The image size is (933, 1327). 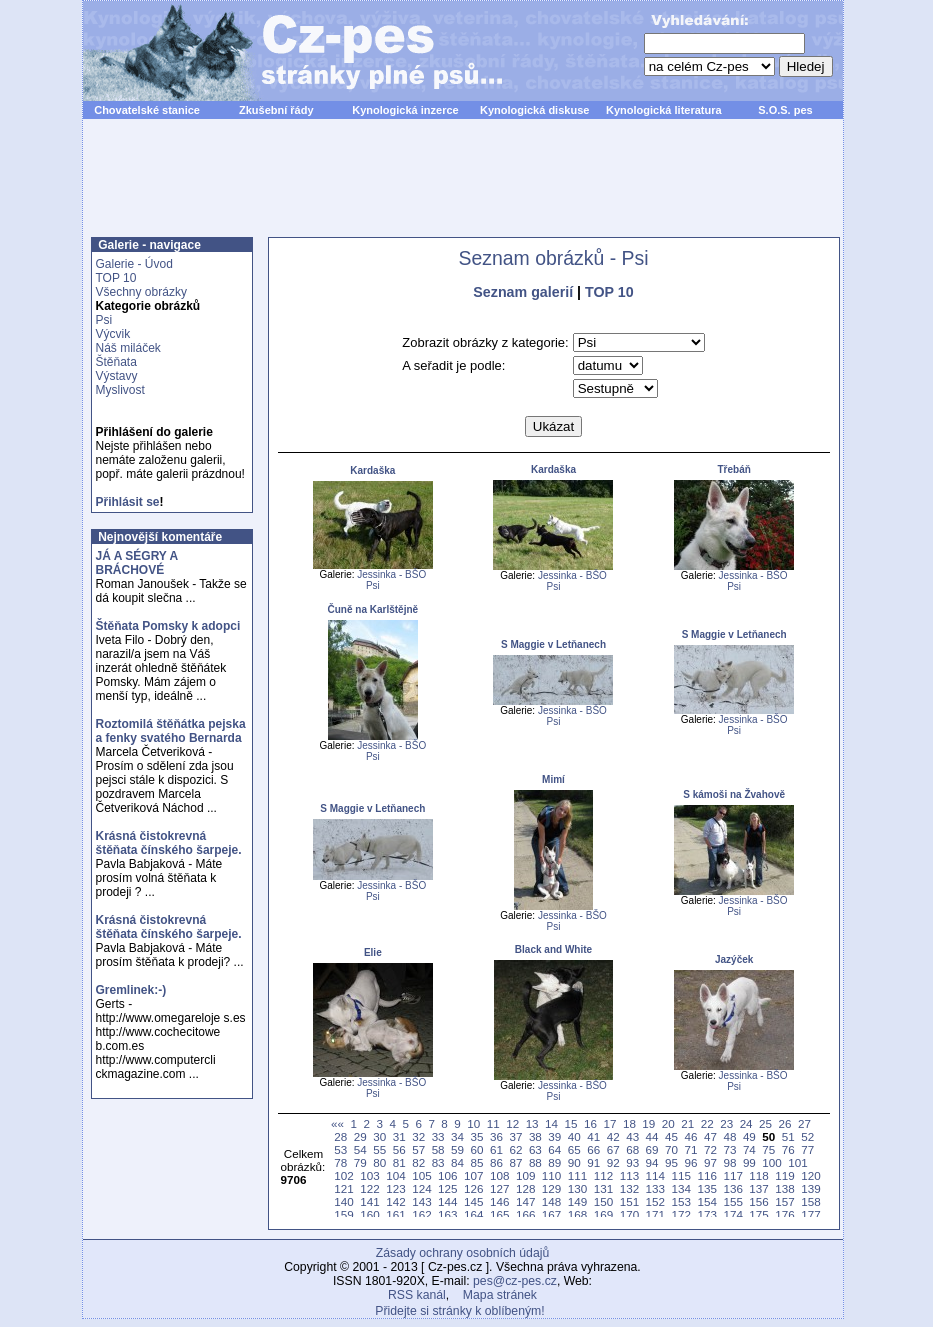 I want to click on 137, so click(x=758, y=1188).